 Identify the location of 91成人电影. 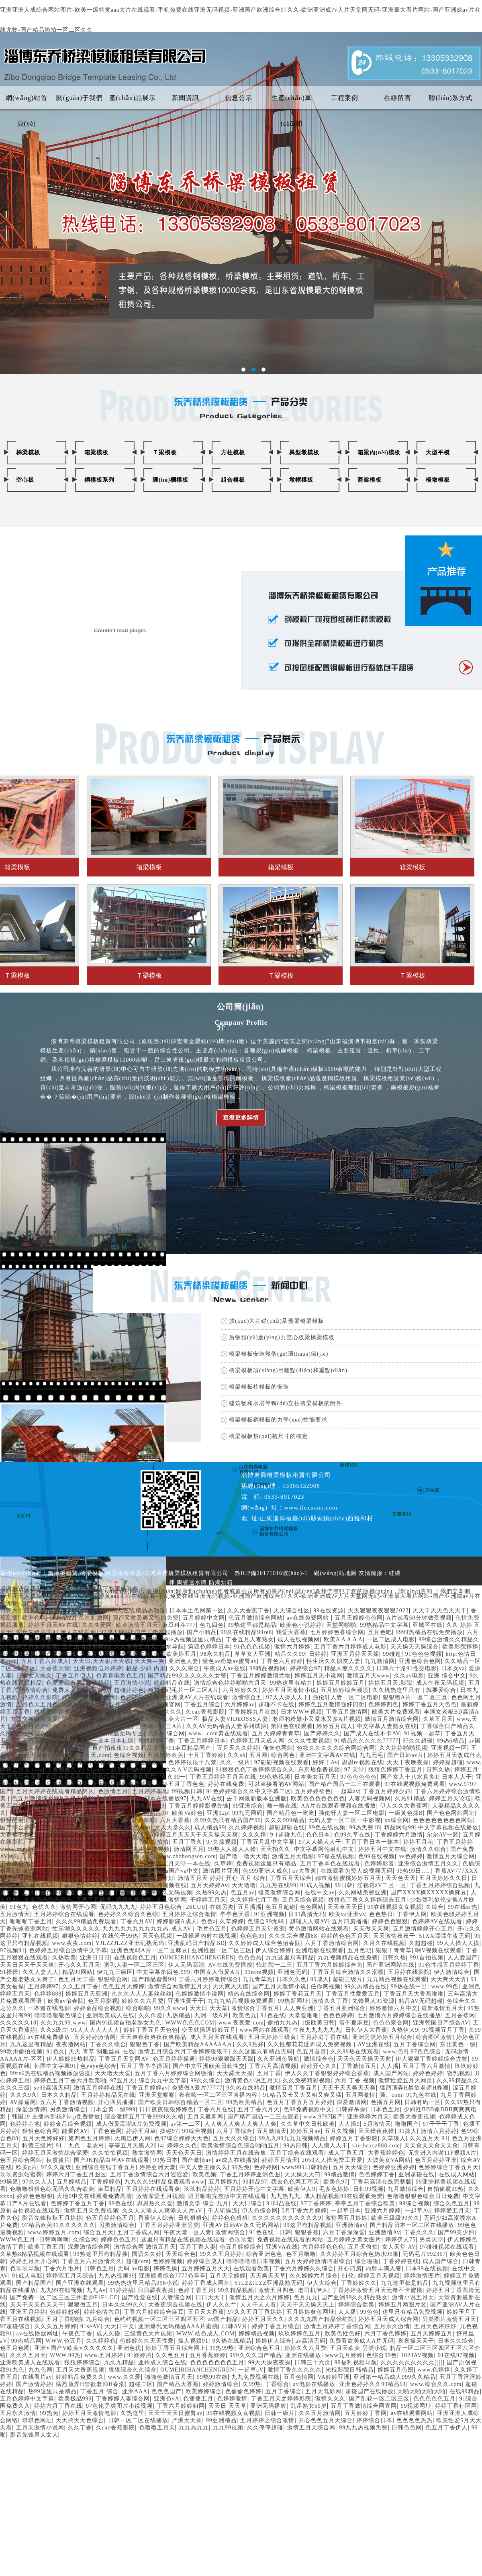
(27, 2276).